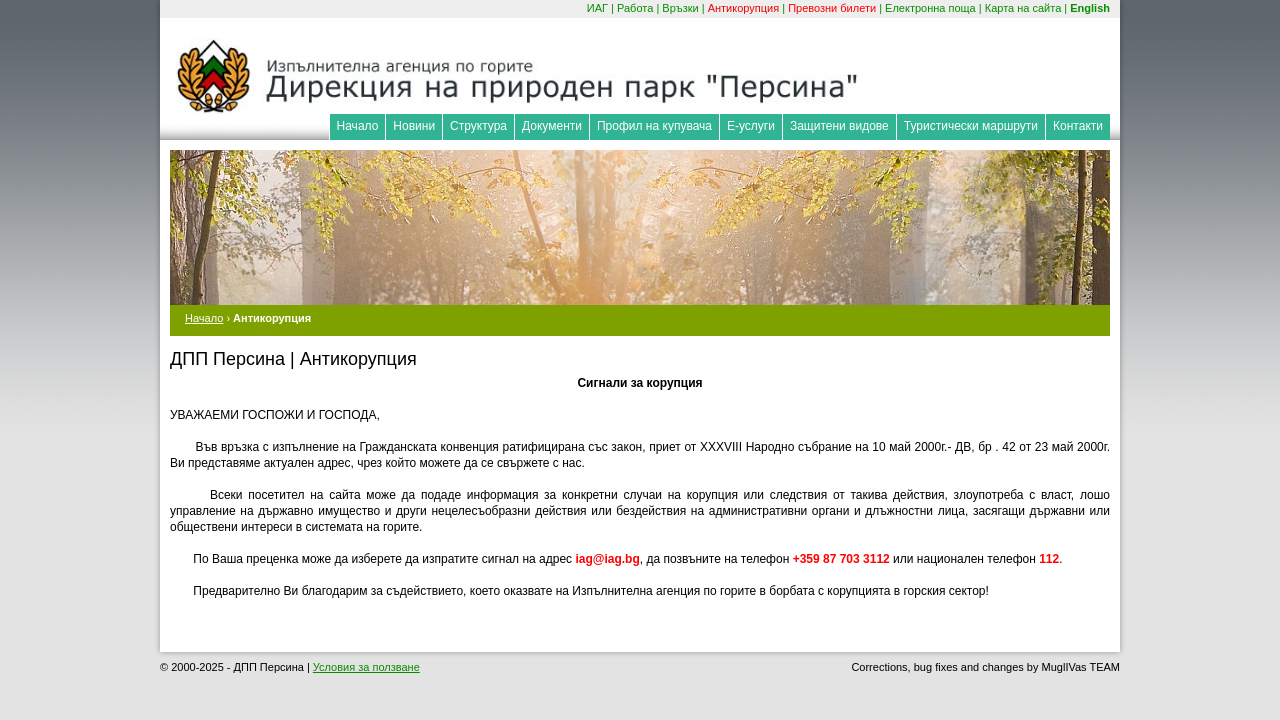 The width and height of the screenshot is (1280, 720). I want to click on Новини, so click(414, 126).